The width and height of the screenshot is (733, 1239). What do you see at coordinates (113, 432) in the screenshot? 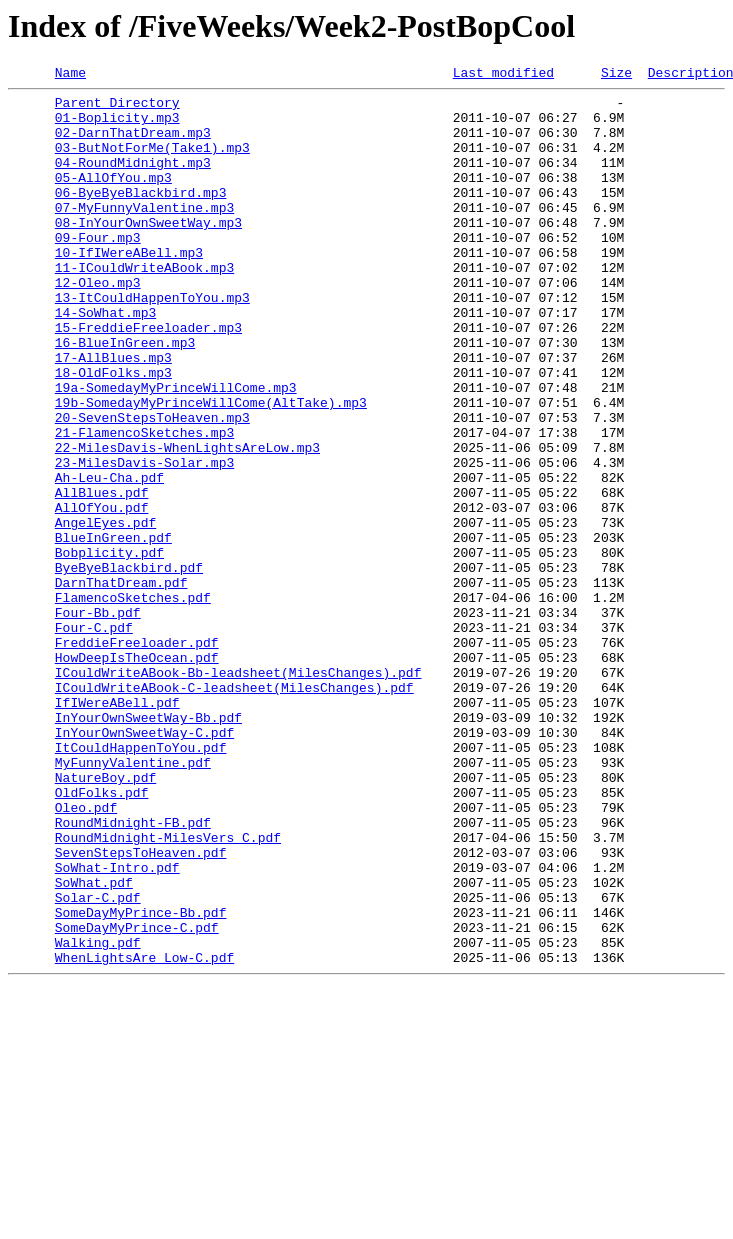
I see `18-OldFolks.mp3` at bounding box center [113, 432].